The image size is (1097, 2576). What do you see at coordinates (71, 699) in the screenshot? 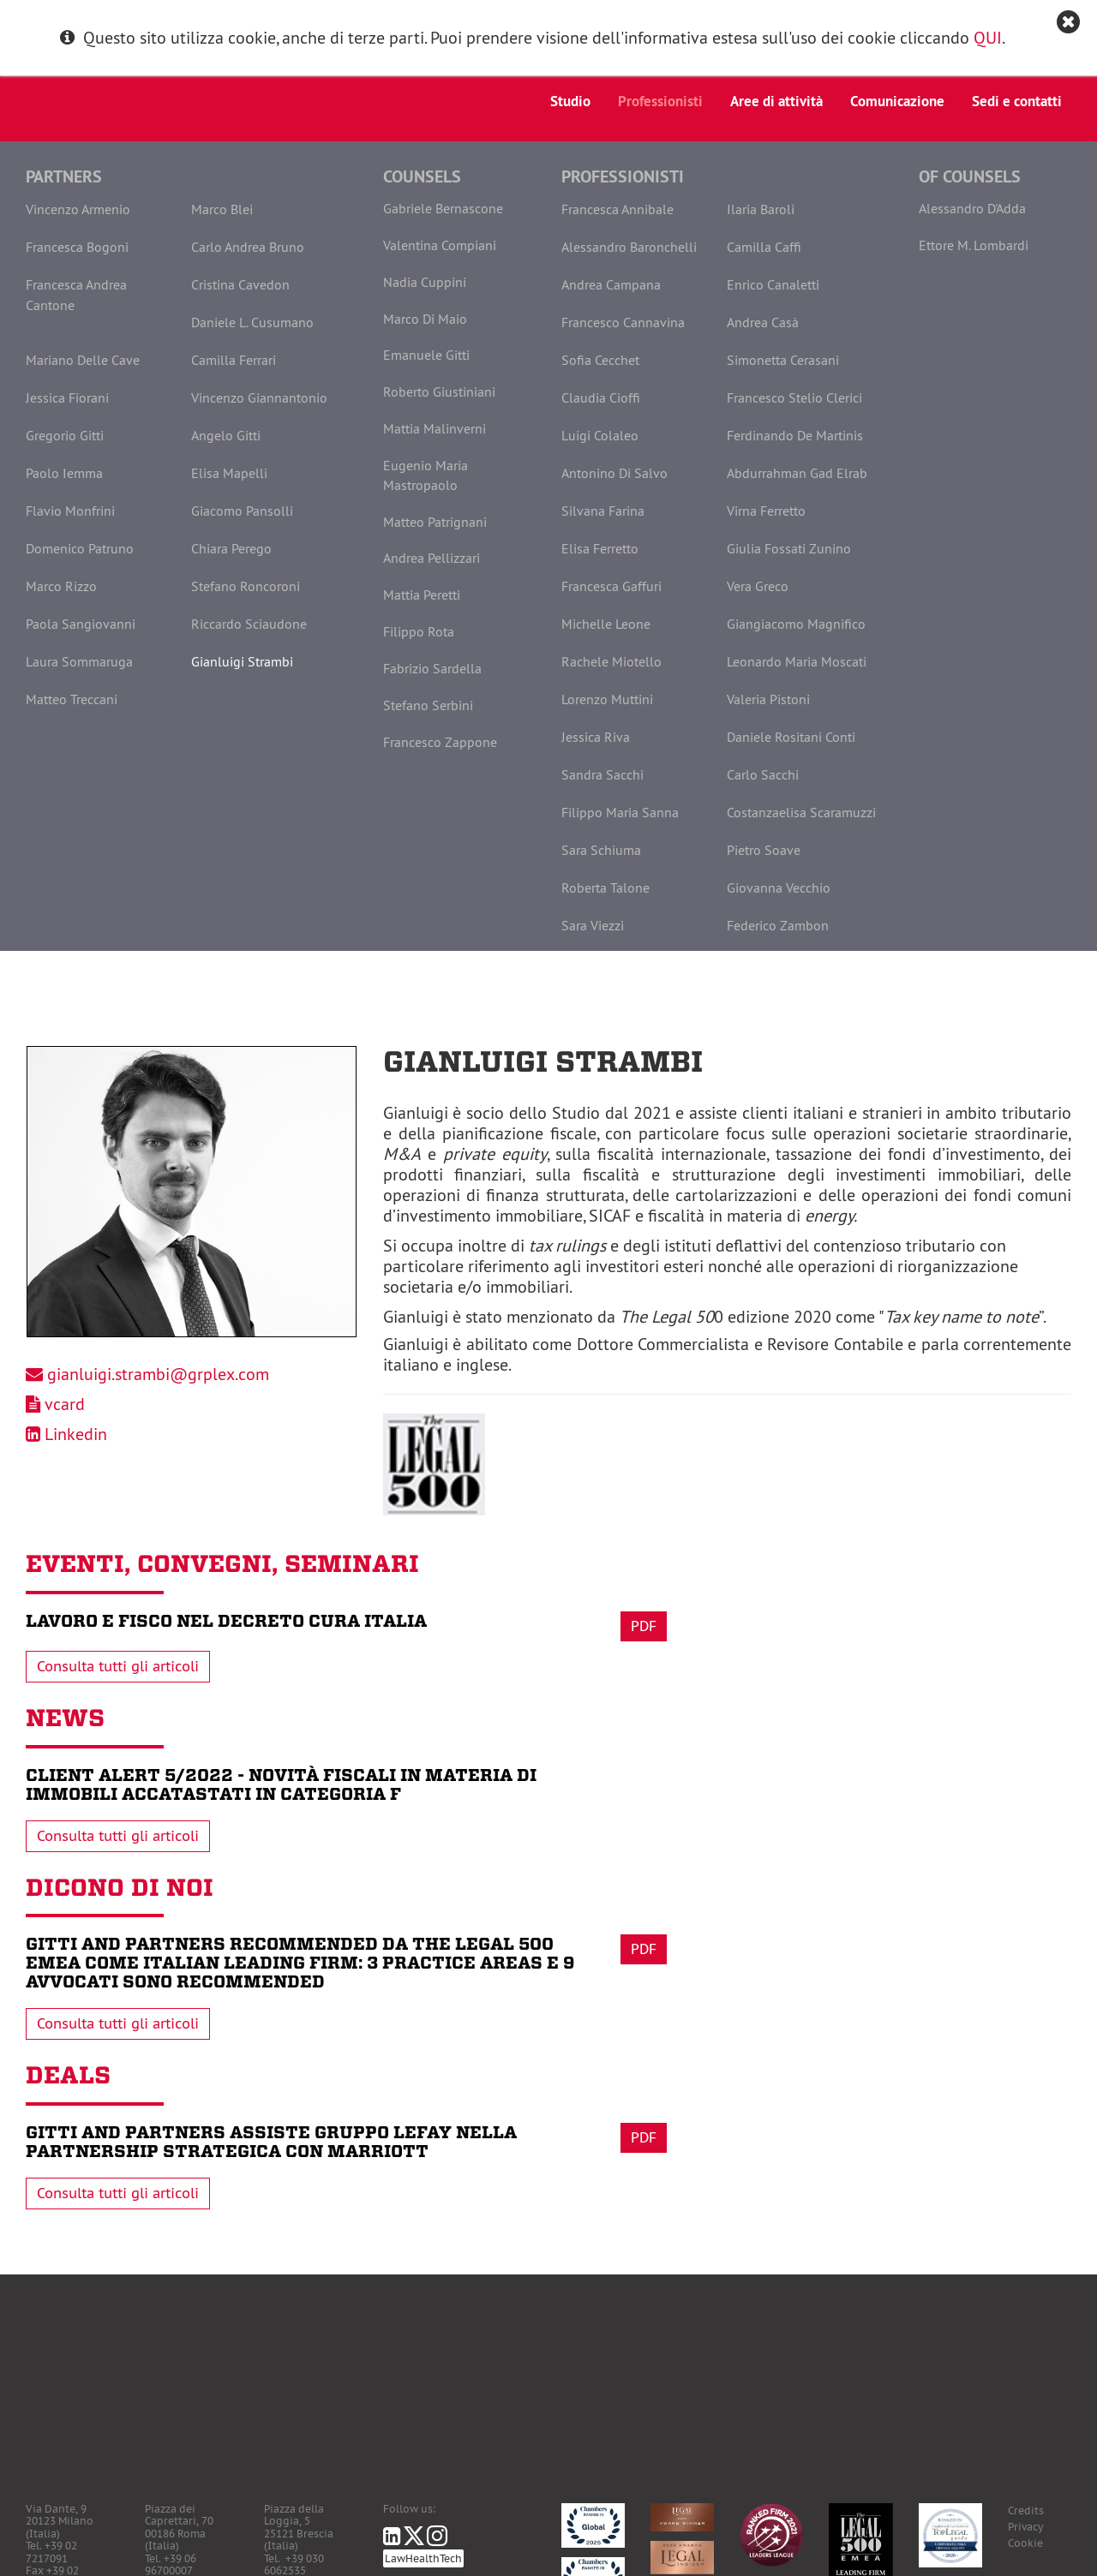
I see `Matteo Treccani` at bounding box center [71, 699].